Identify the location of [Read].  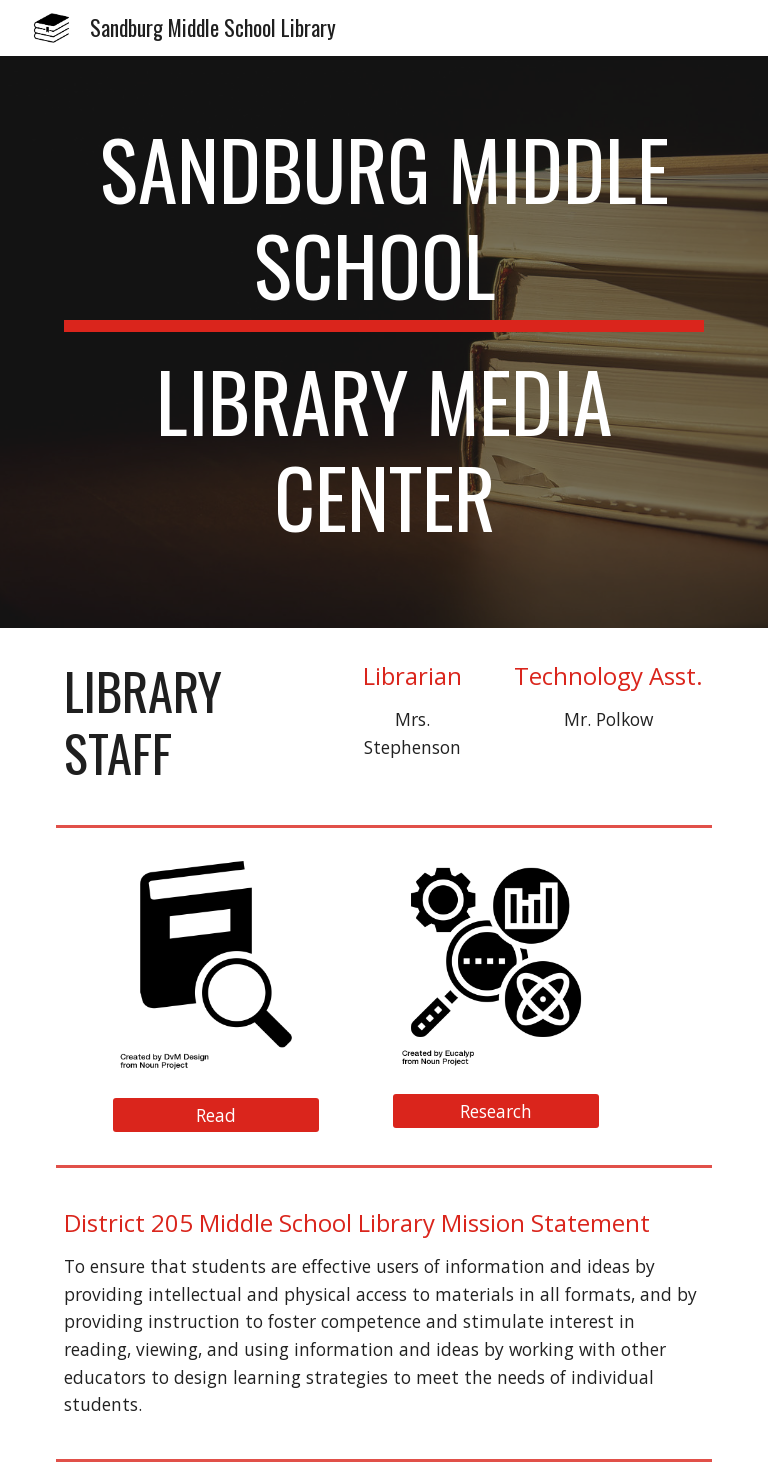
(215, 1114).